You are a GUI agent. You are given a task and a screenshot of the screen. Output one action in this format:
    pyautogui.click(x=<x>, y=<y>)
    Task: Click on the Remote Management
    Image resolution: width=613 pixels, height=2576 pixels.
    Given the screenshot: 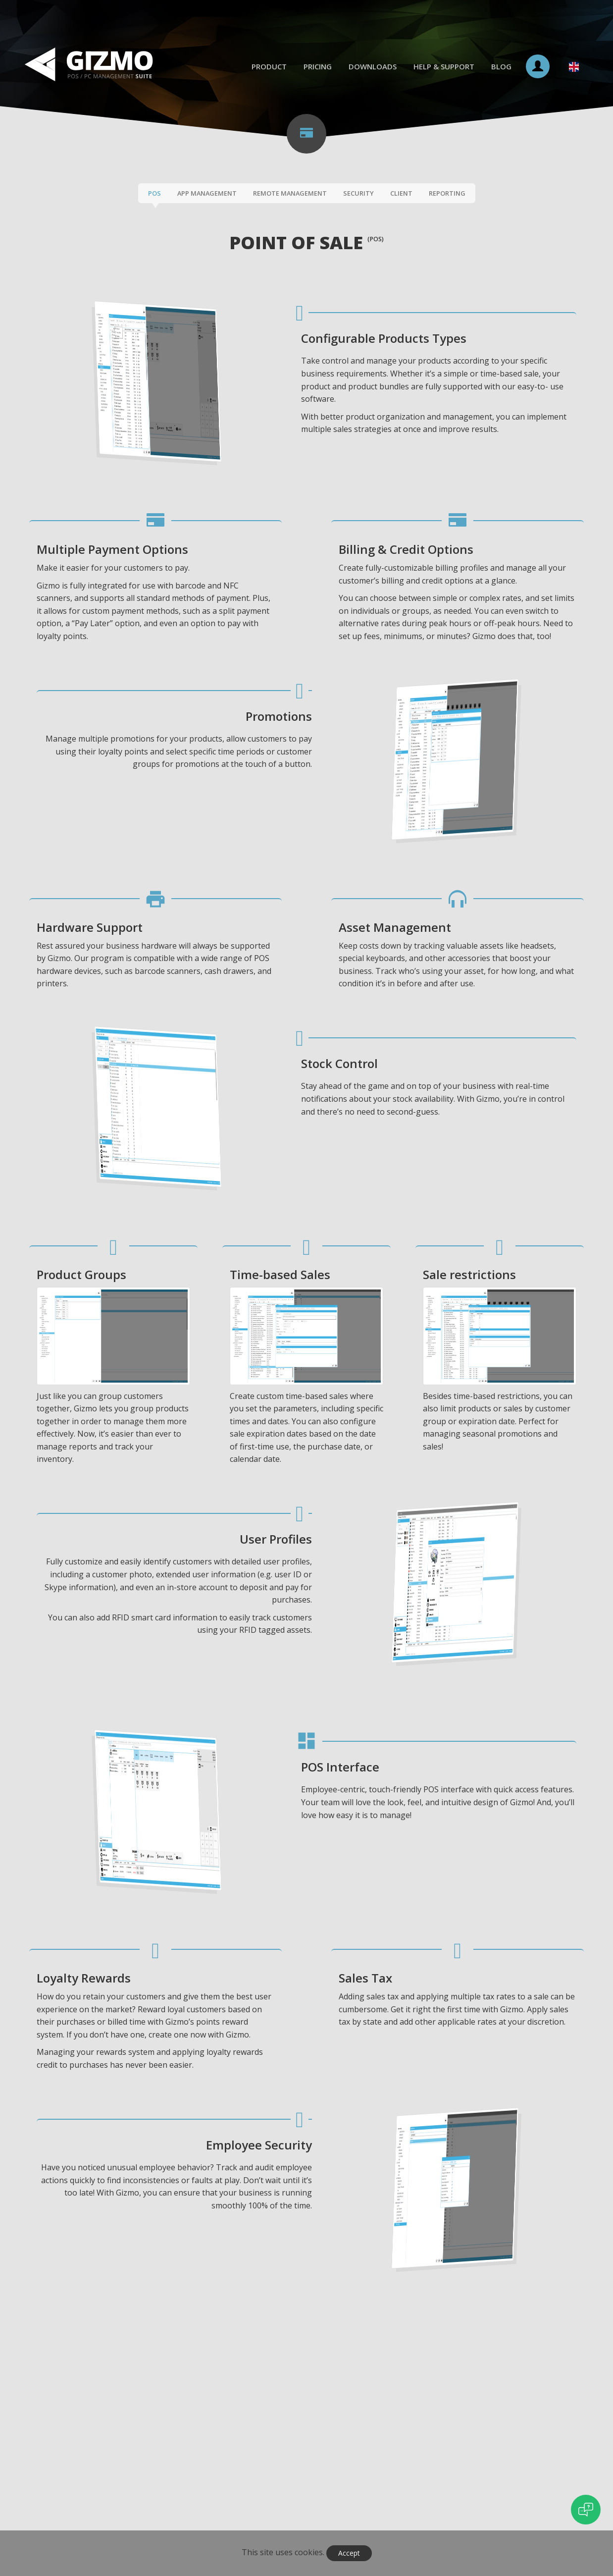 What is the action you would take?
    pyautogui.click(x=290, y=193)
    